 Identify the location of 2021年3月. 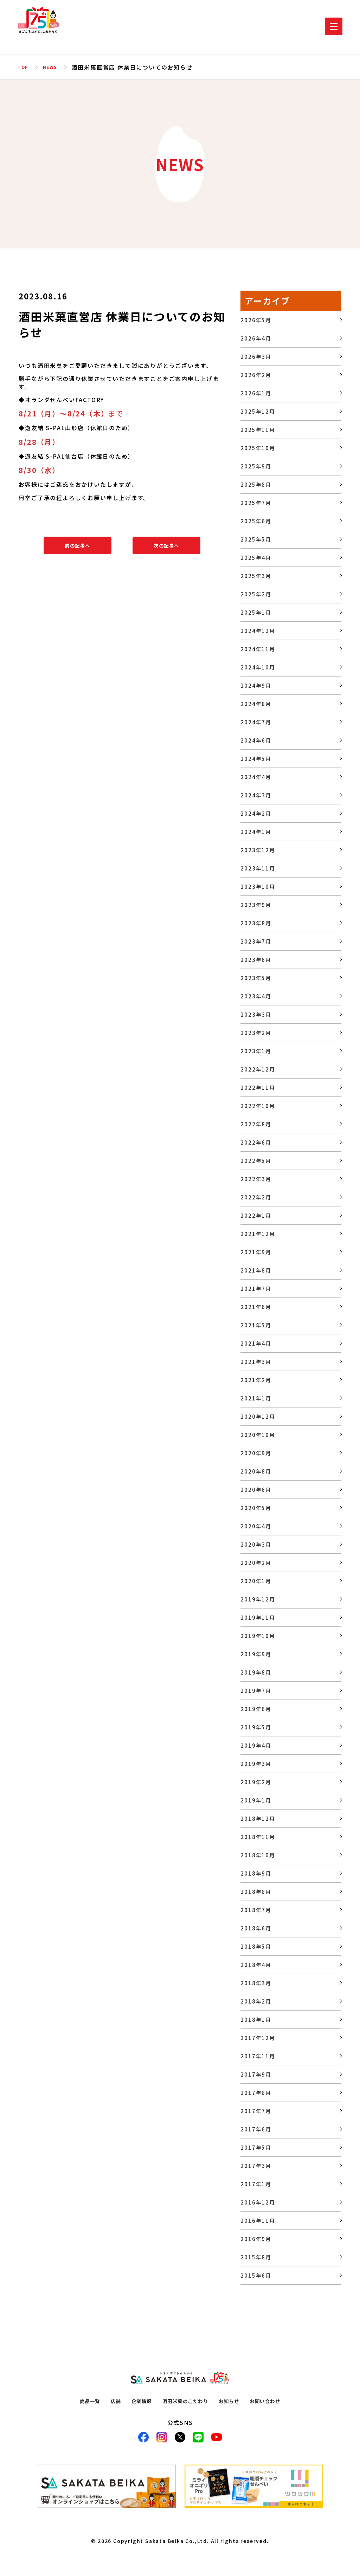
(255, 1361).